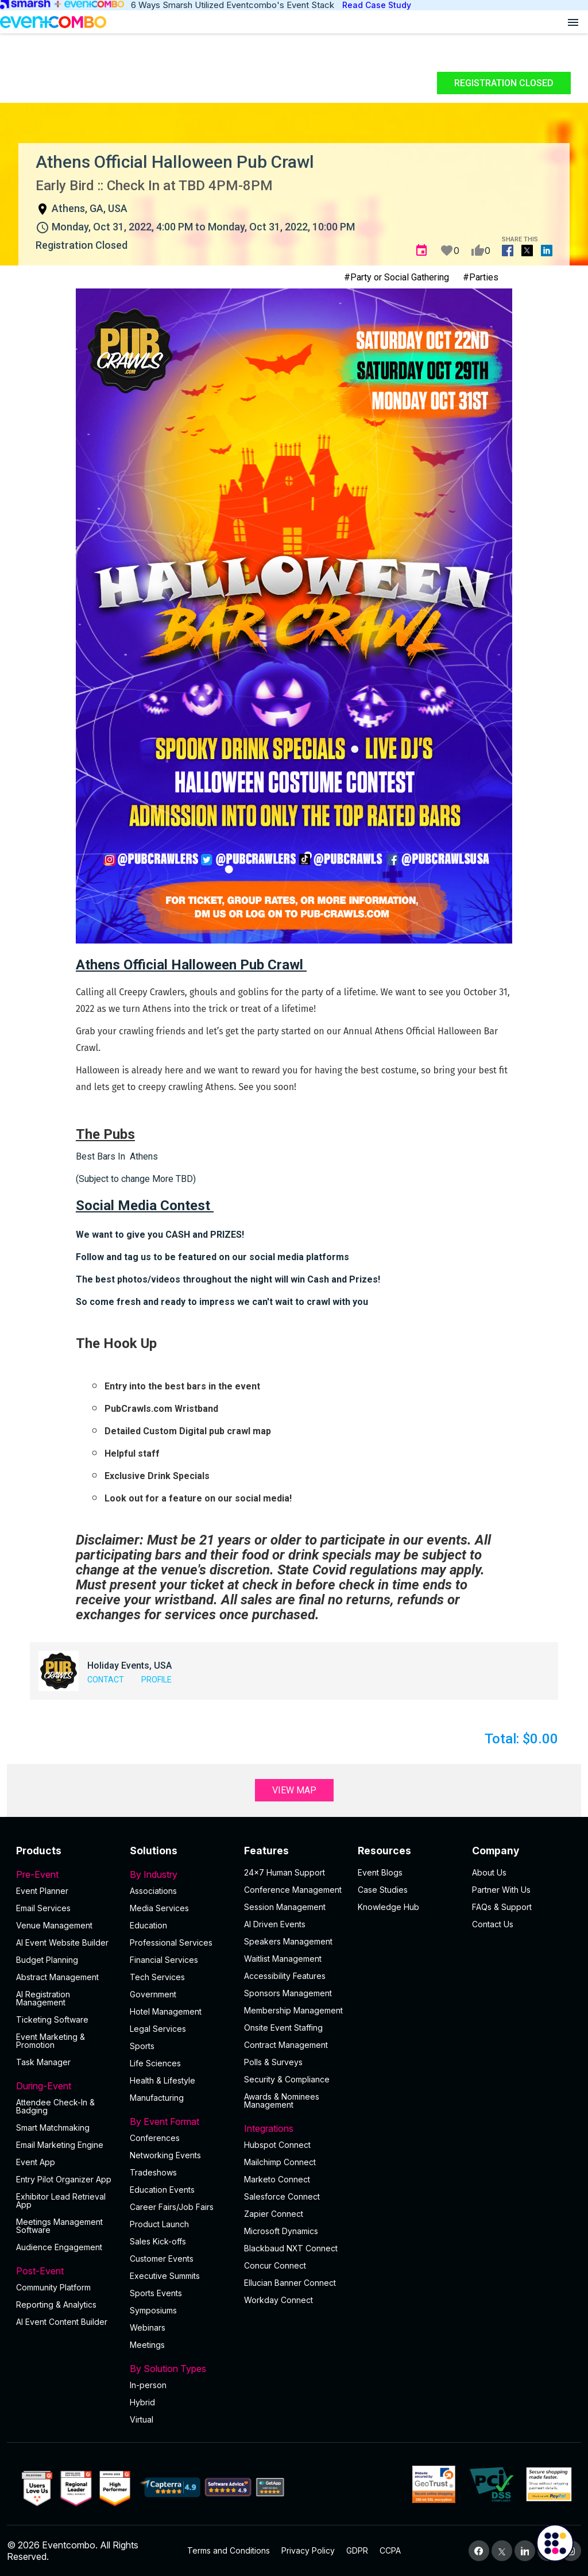 The height and width of the screenshot is (2576, 588). I want to click on By Event Format [button], so click(180, 2121).